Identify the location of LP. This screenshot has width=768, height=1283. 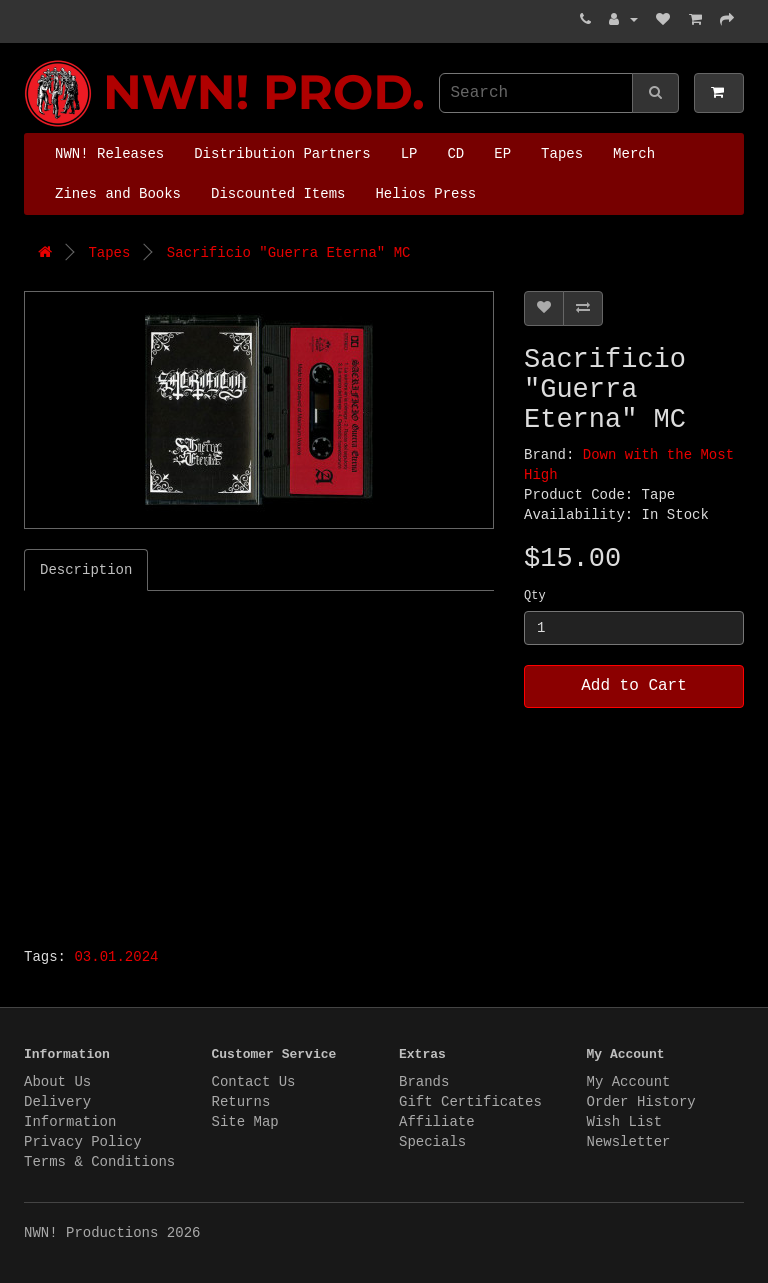
(409, 154).